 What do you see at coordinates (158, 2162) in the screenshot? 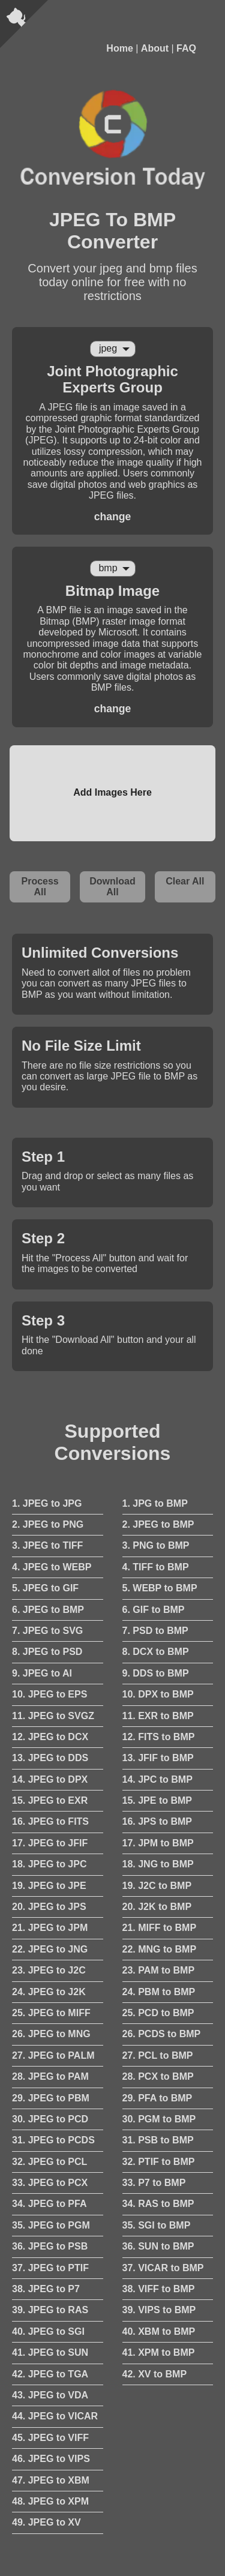
I see `32. PTIF to BMP` at bounding box center [158, 2162].